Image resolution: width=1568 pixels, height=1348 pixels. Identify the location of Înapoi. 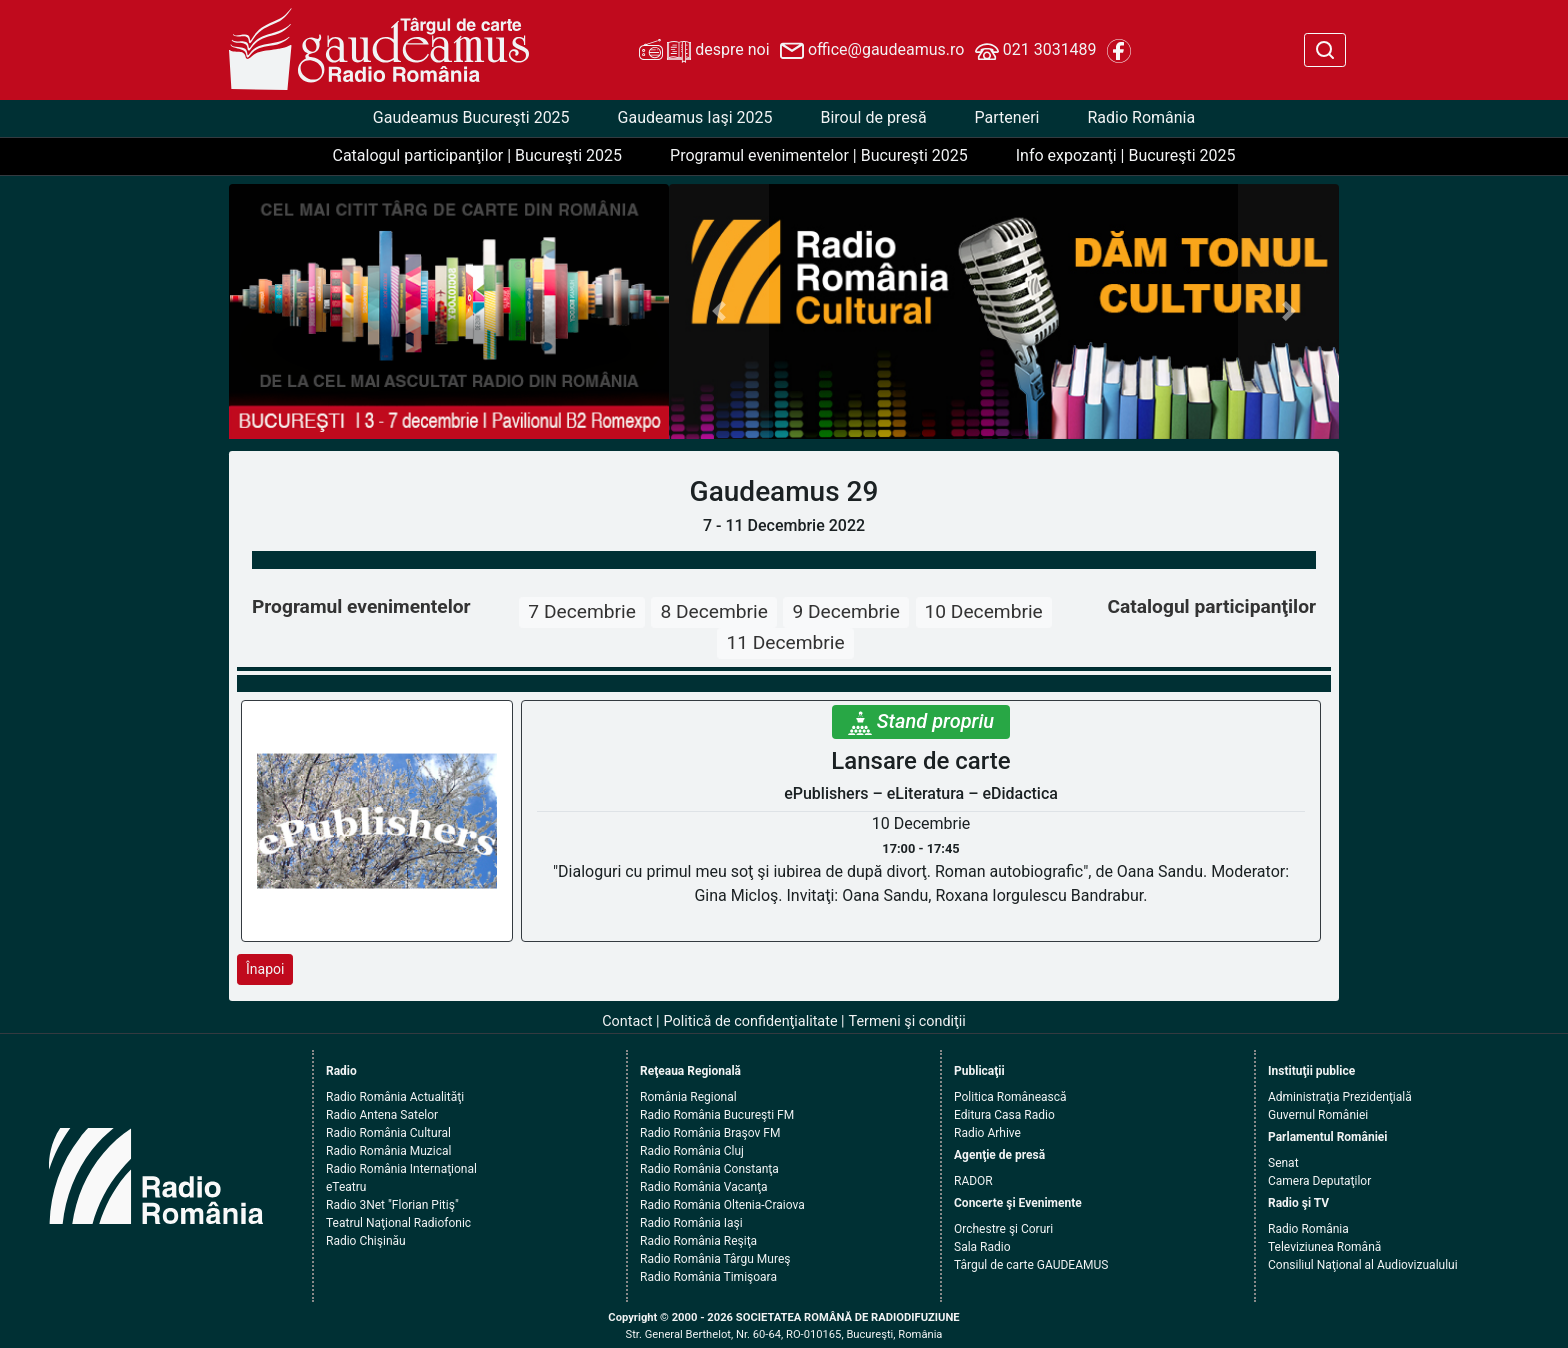
(265, 969).